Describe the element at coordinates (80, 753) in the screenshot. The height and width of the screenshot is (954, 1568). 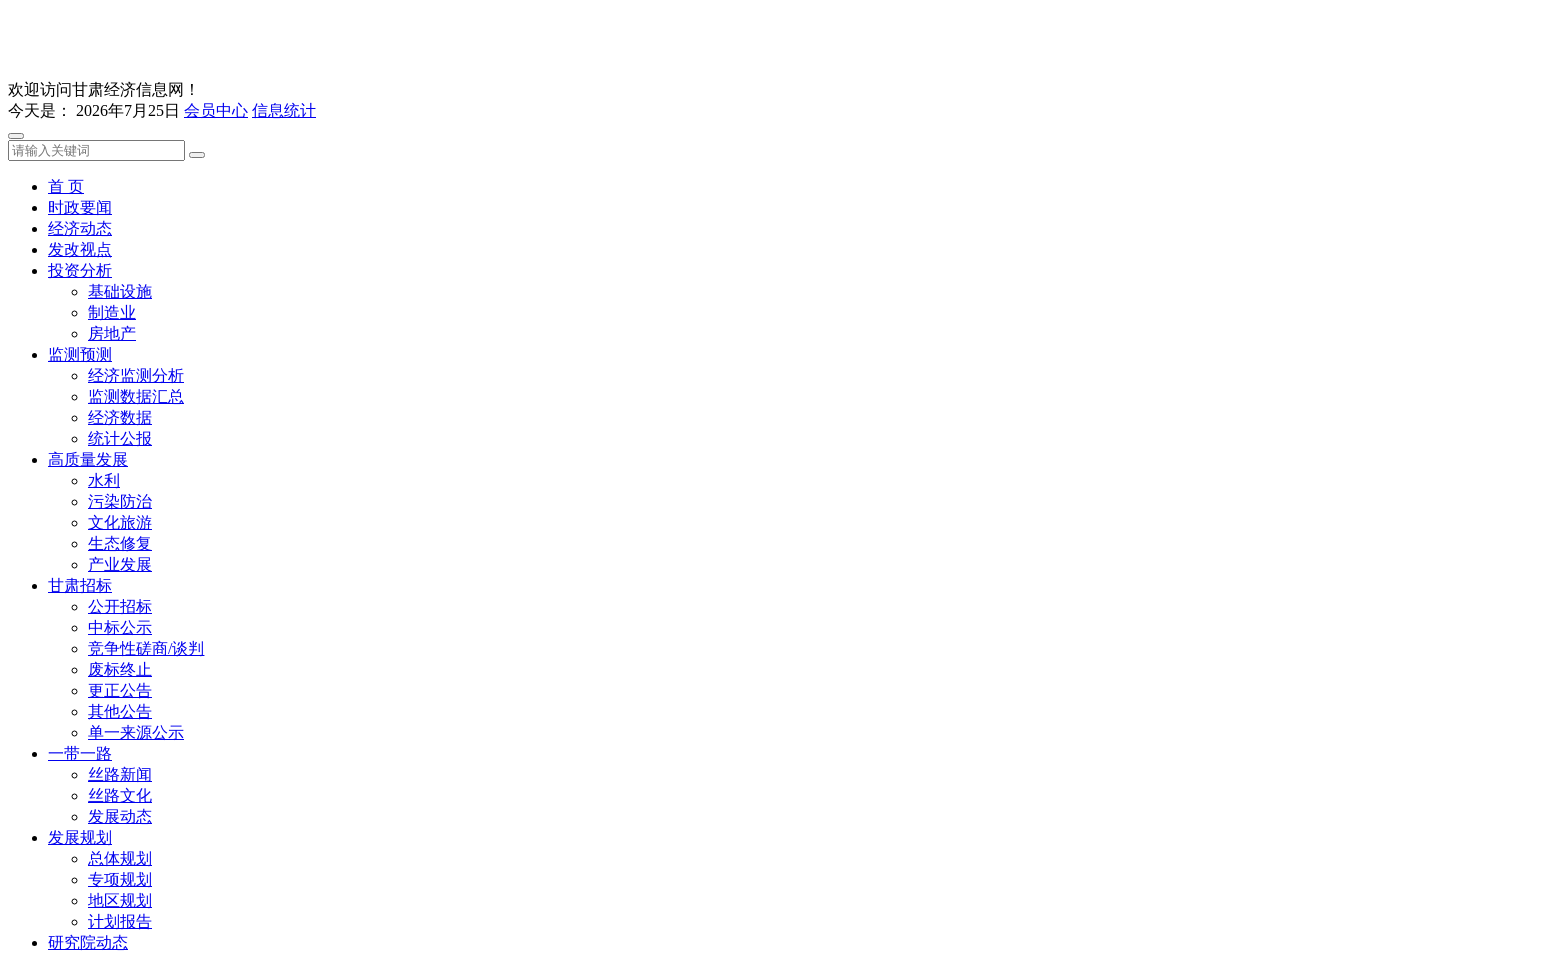
I see `一带一路 [button]` at that location.